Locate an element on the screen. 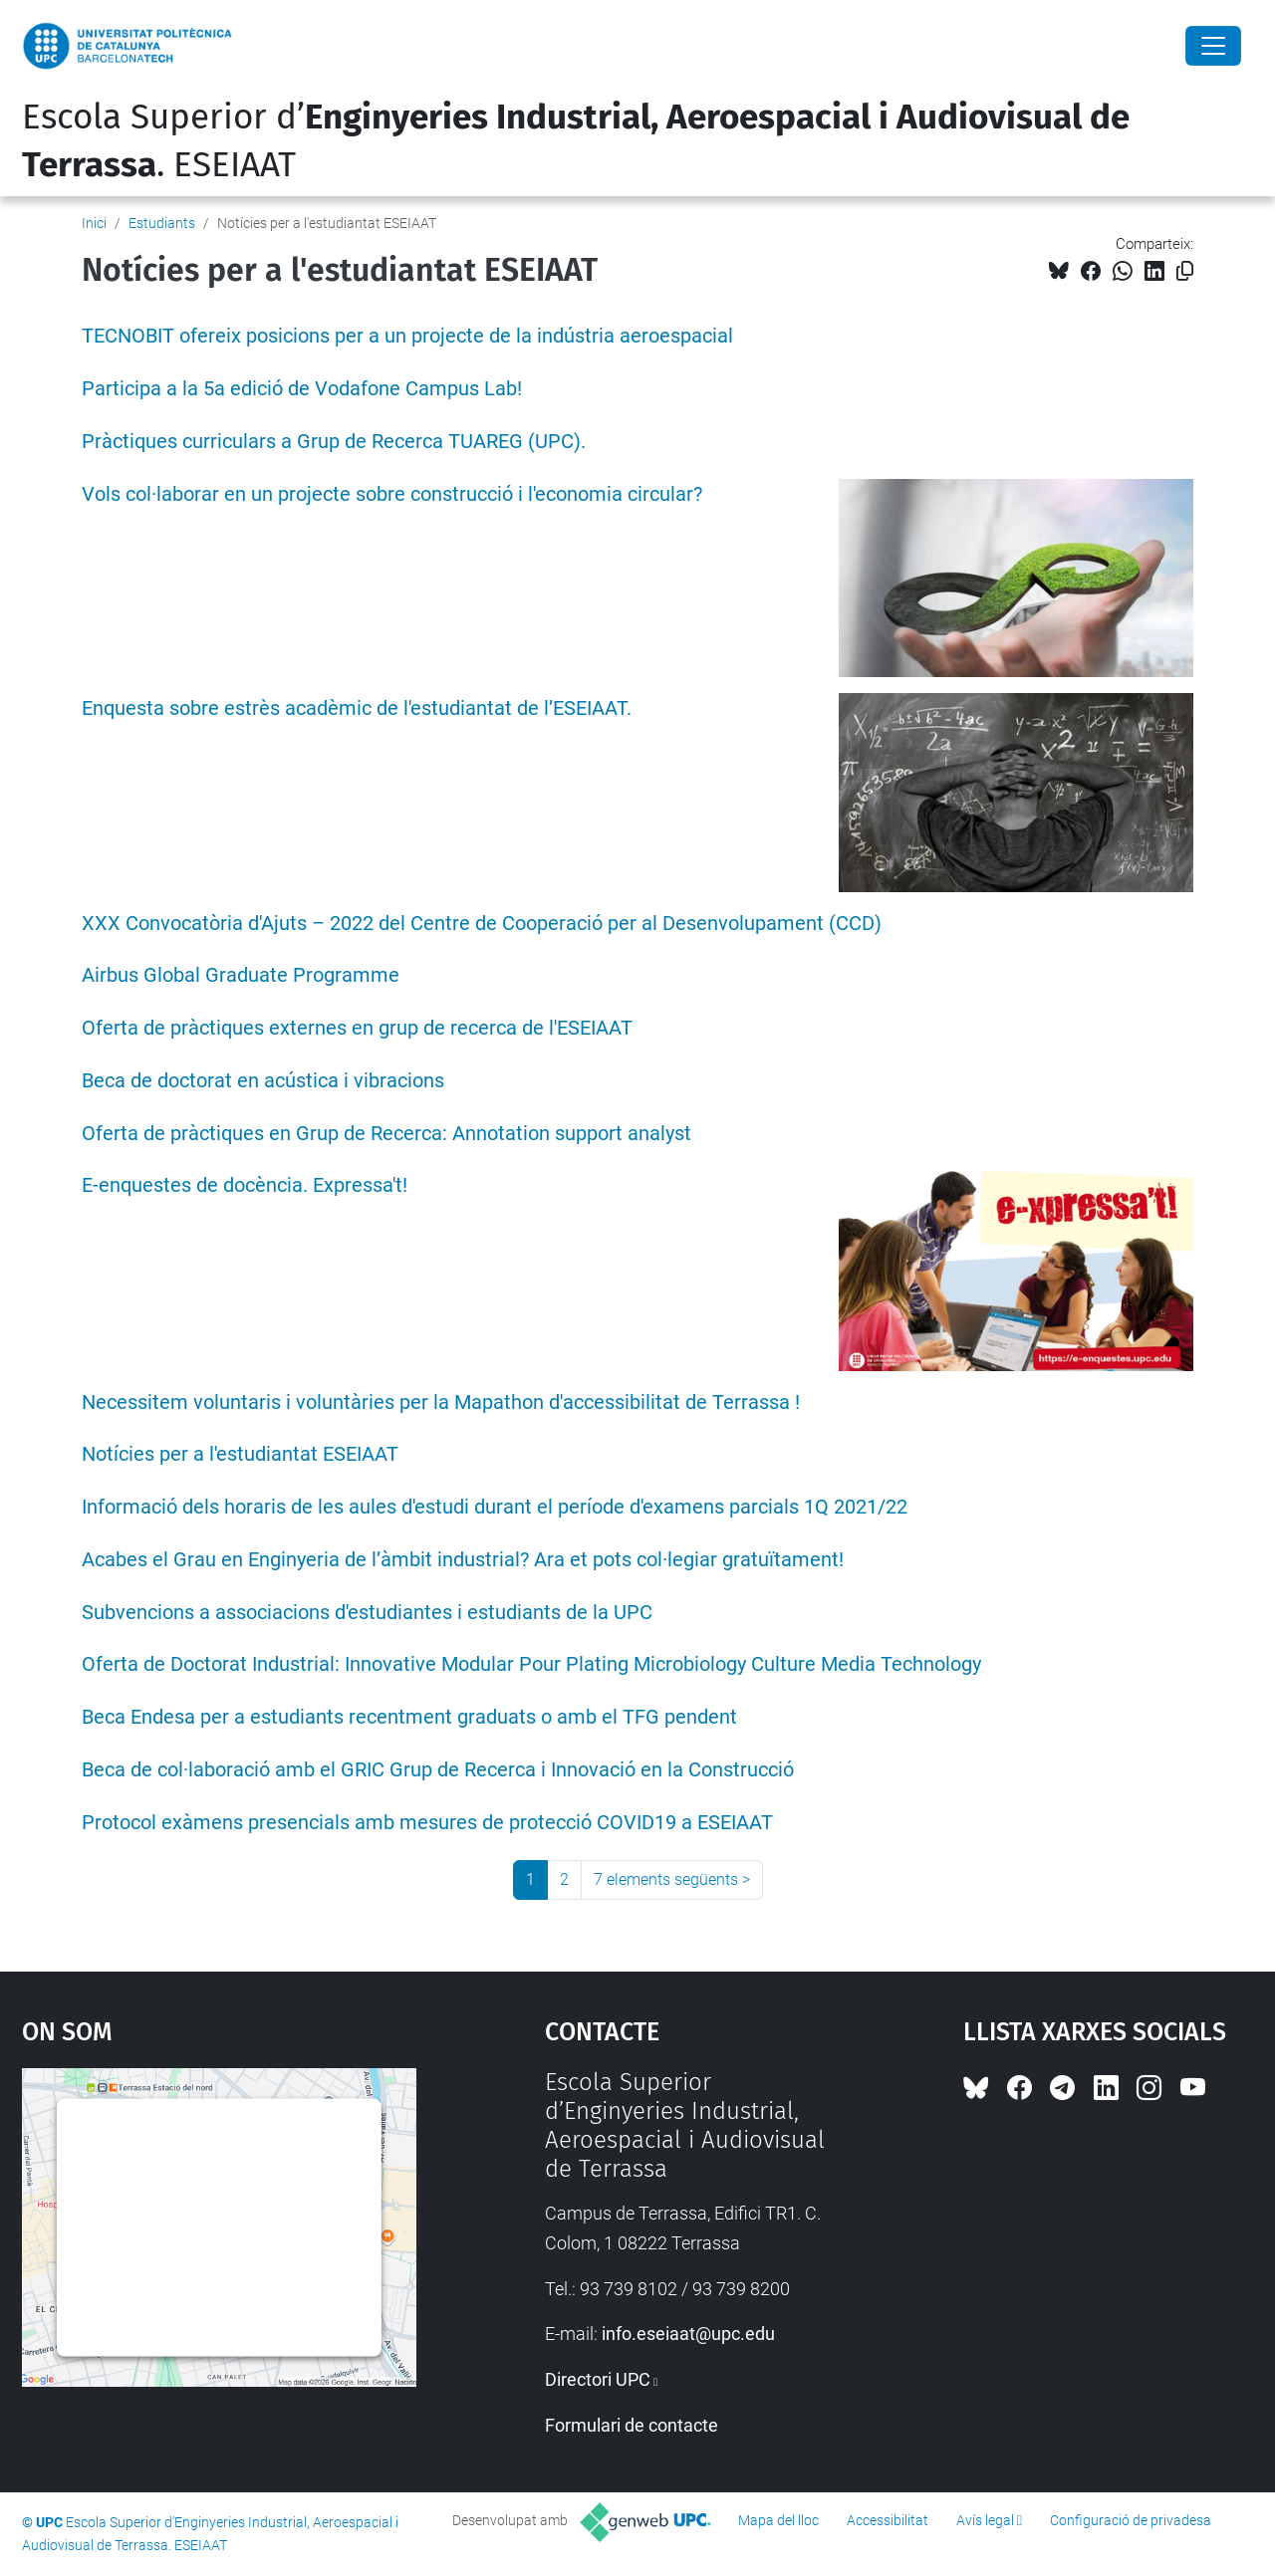  Mapa del lloc is located at coordinates (778, 2520).